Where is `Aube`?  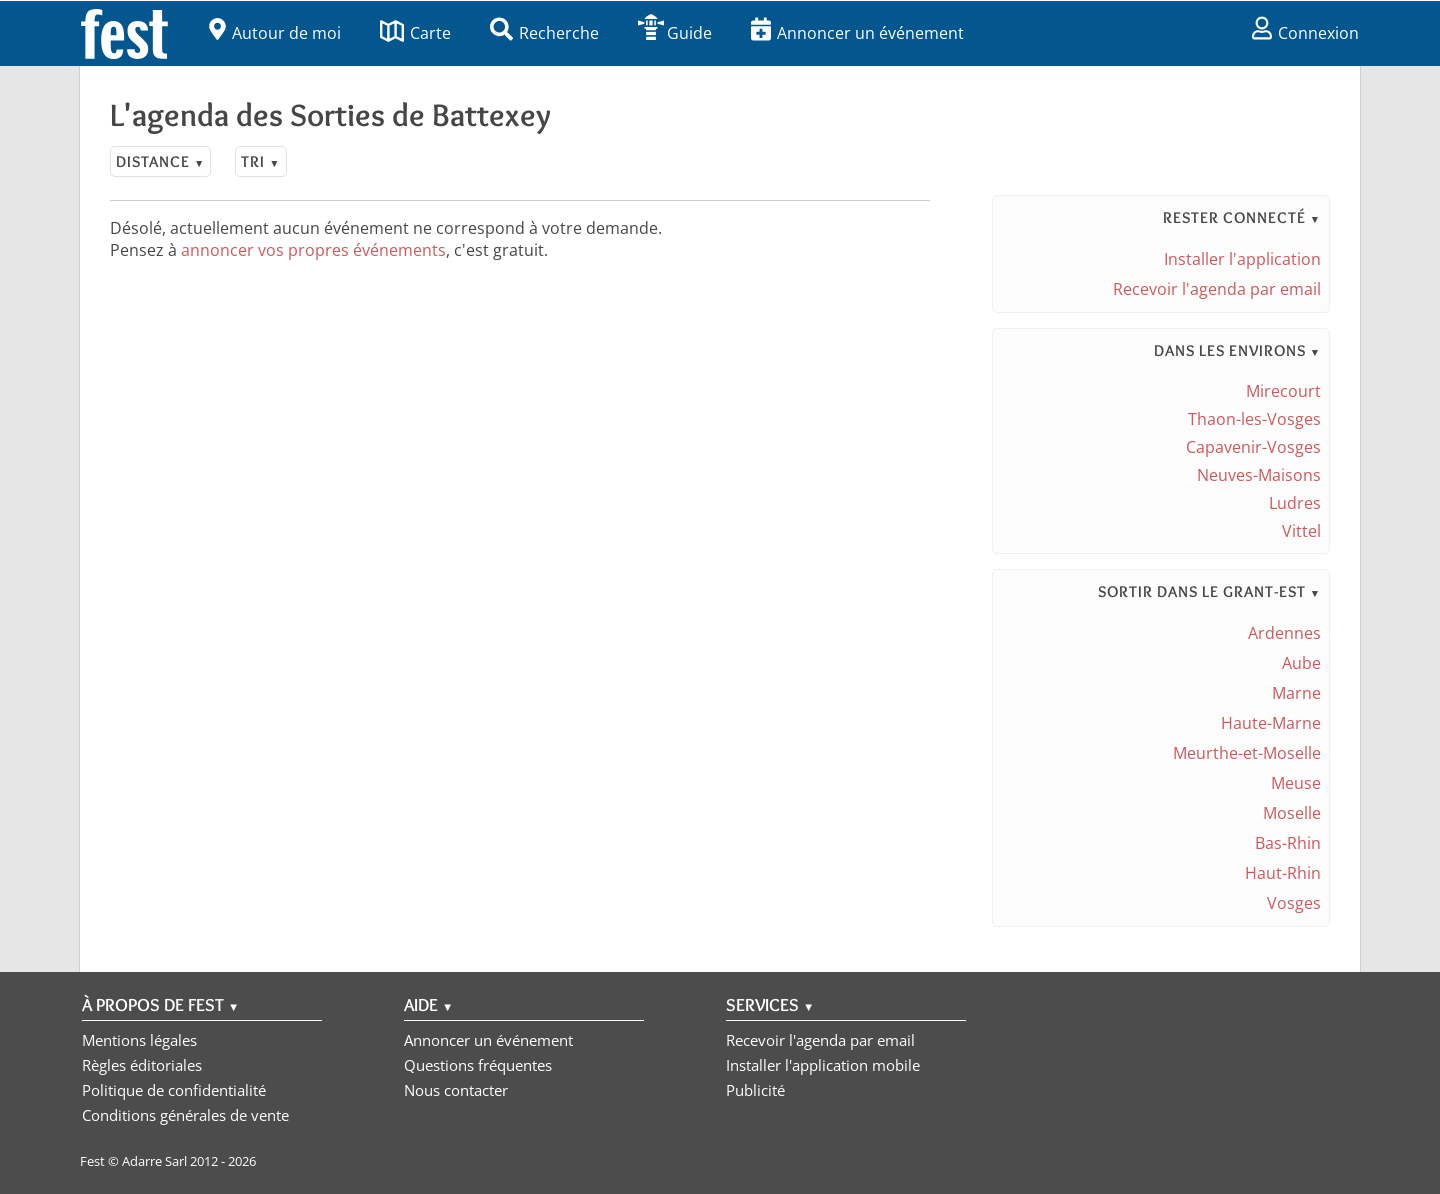
Aube is located at coordinates (1301, 663).